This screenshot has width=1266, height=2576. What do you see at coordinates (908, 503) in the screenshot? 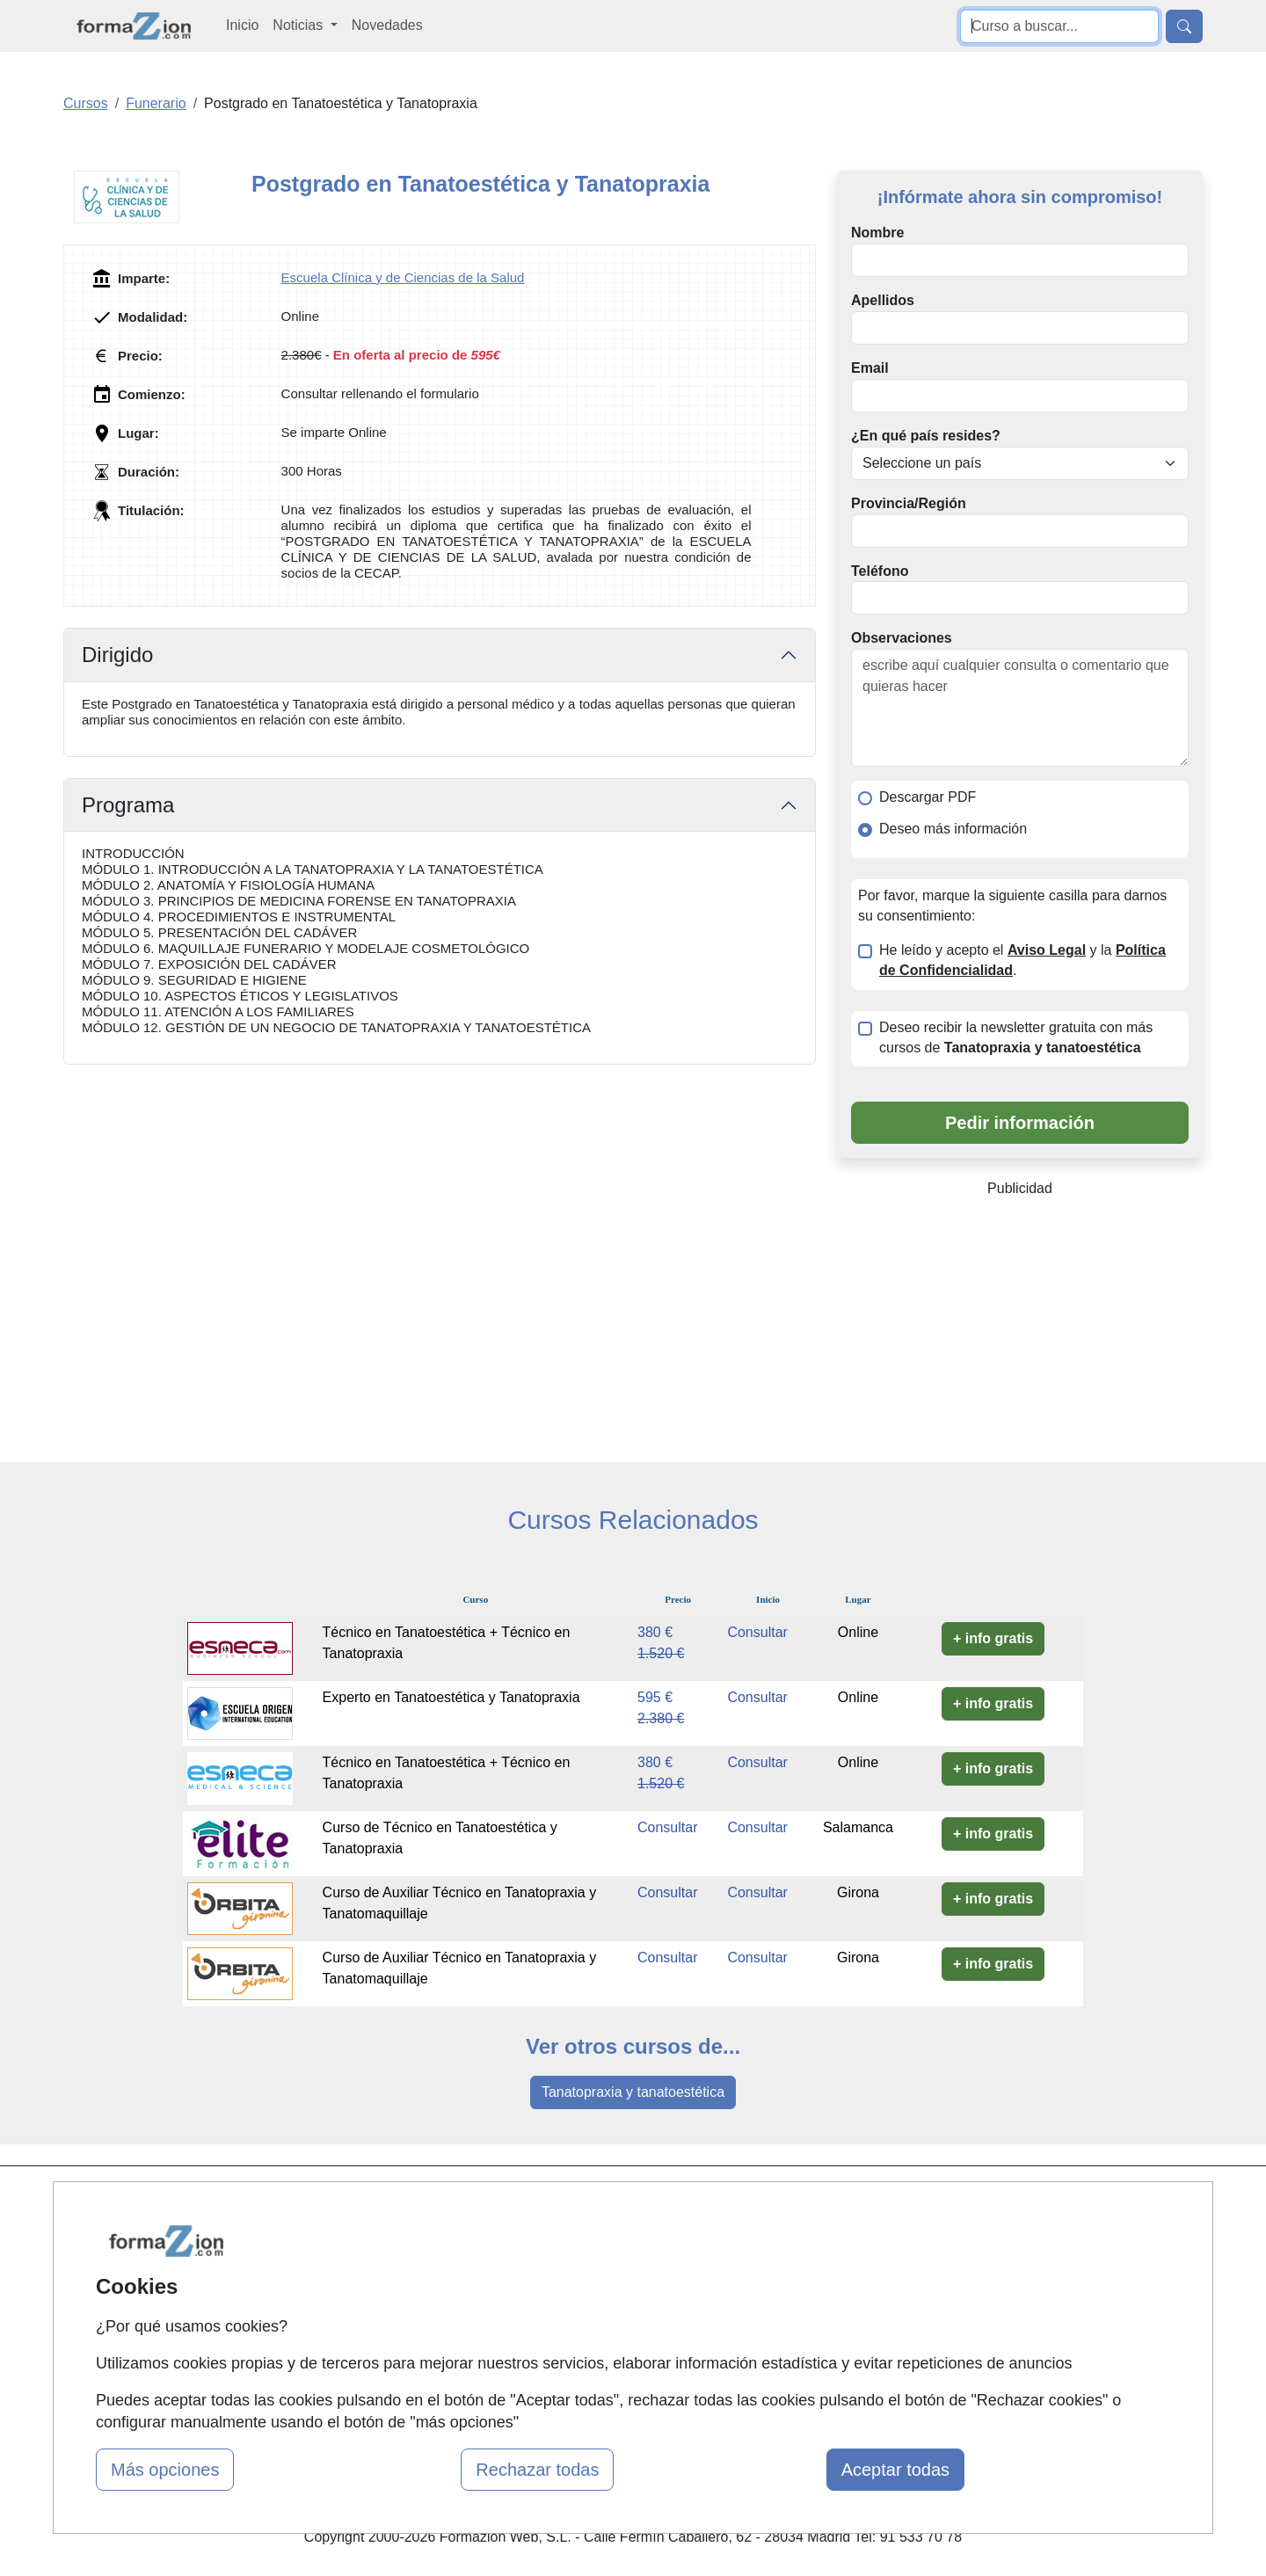
I see `Provincia/Región` at bounding box center [908, 503].